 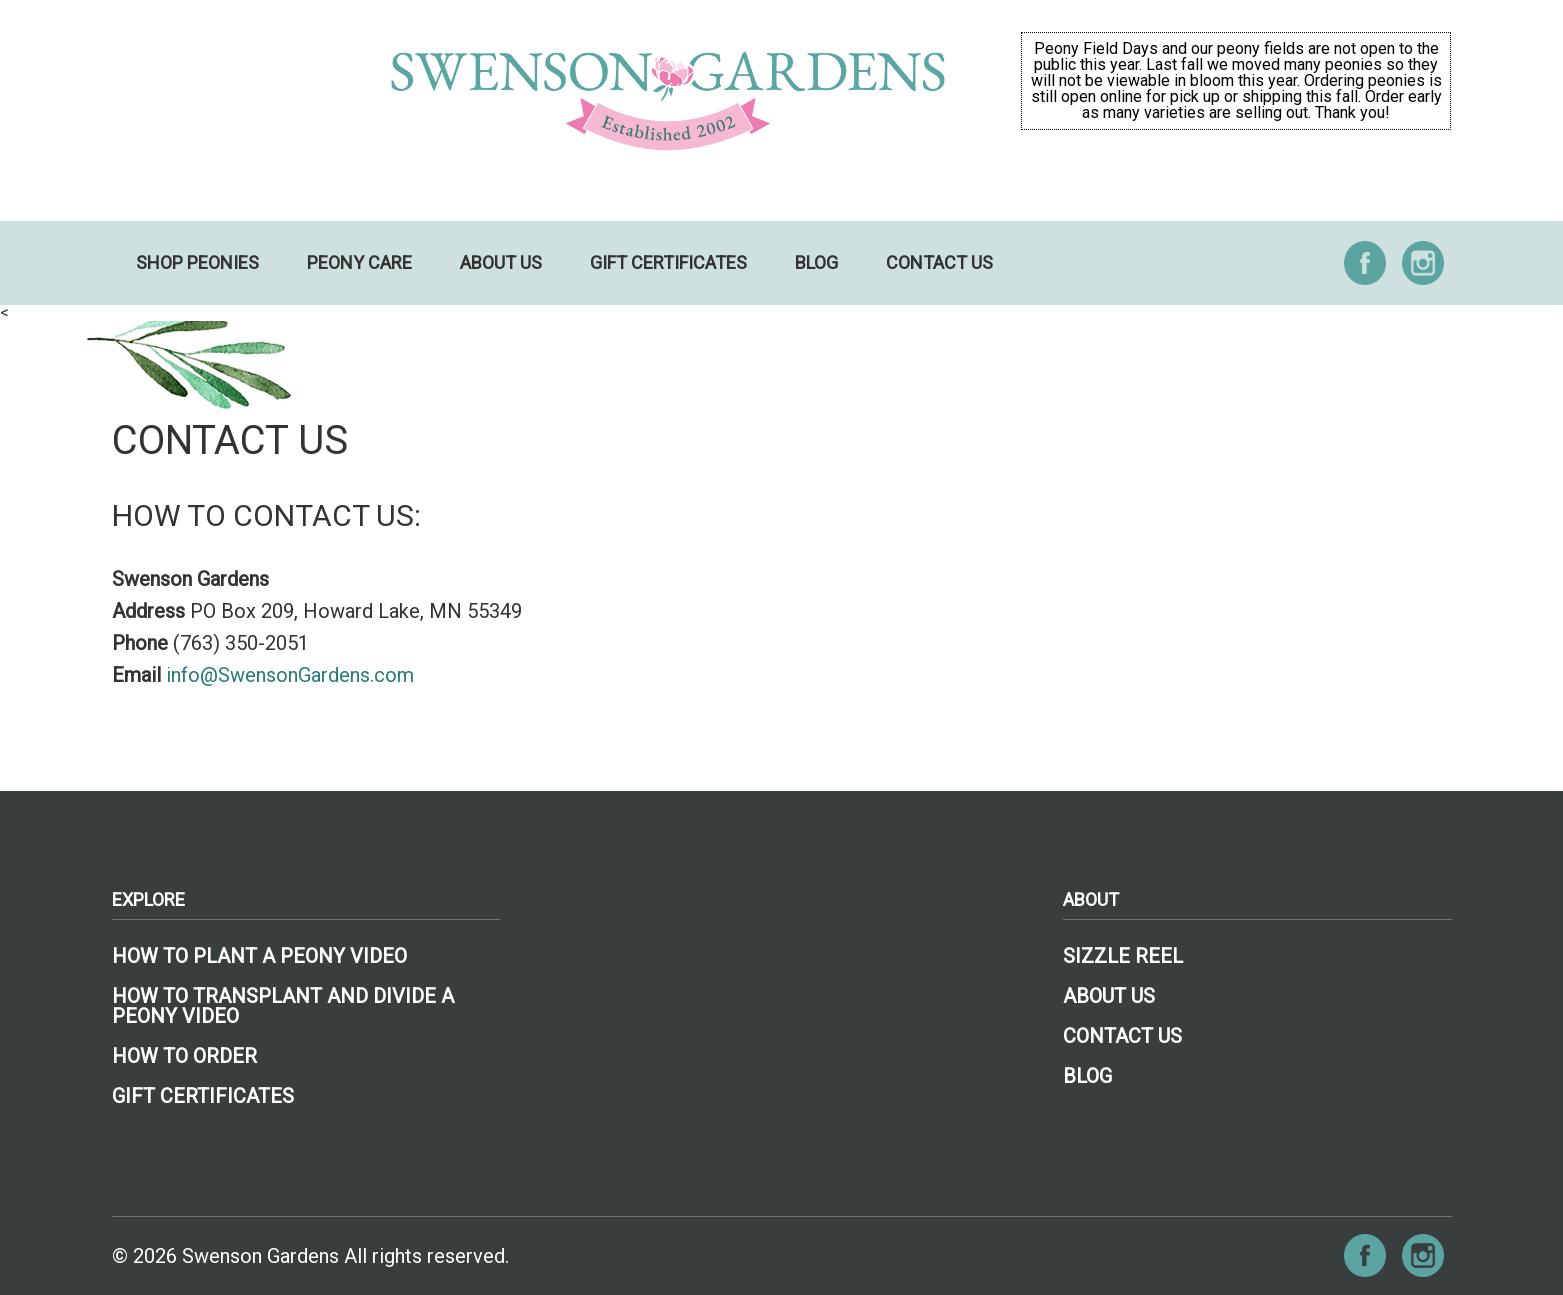 What do you see at coordinates (259, 956) in the screenshot?
I see `How To Plant A Peony Video` at bounding box center [259, 956].